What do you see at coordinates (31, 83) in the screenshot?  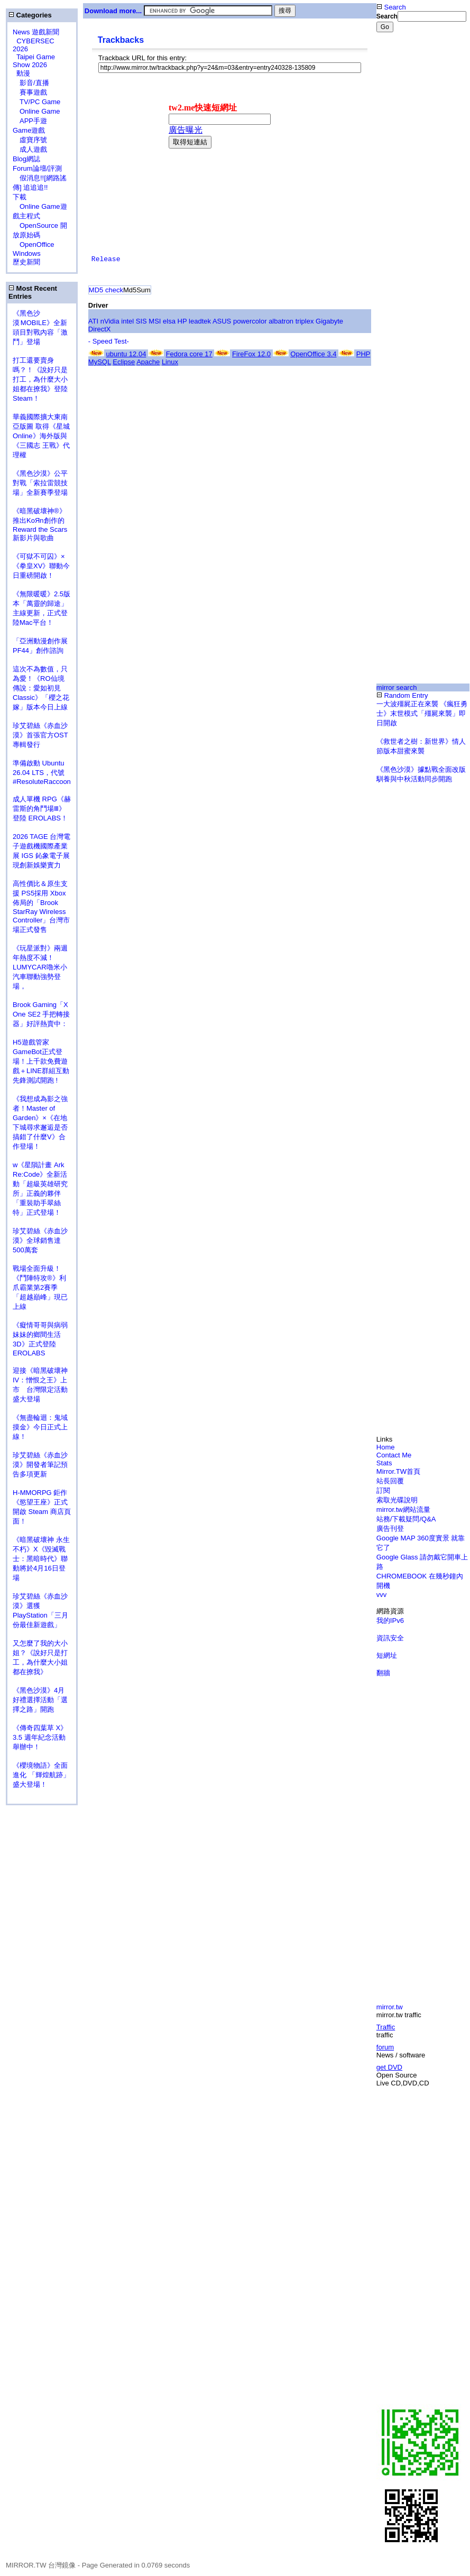 I see `影音/直播` at bounding box center [31, 83].